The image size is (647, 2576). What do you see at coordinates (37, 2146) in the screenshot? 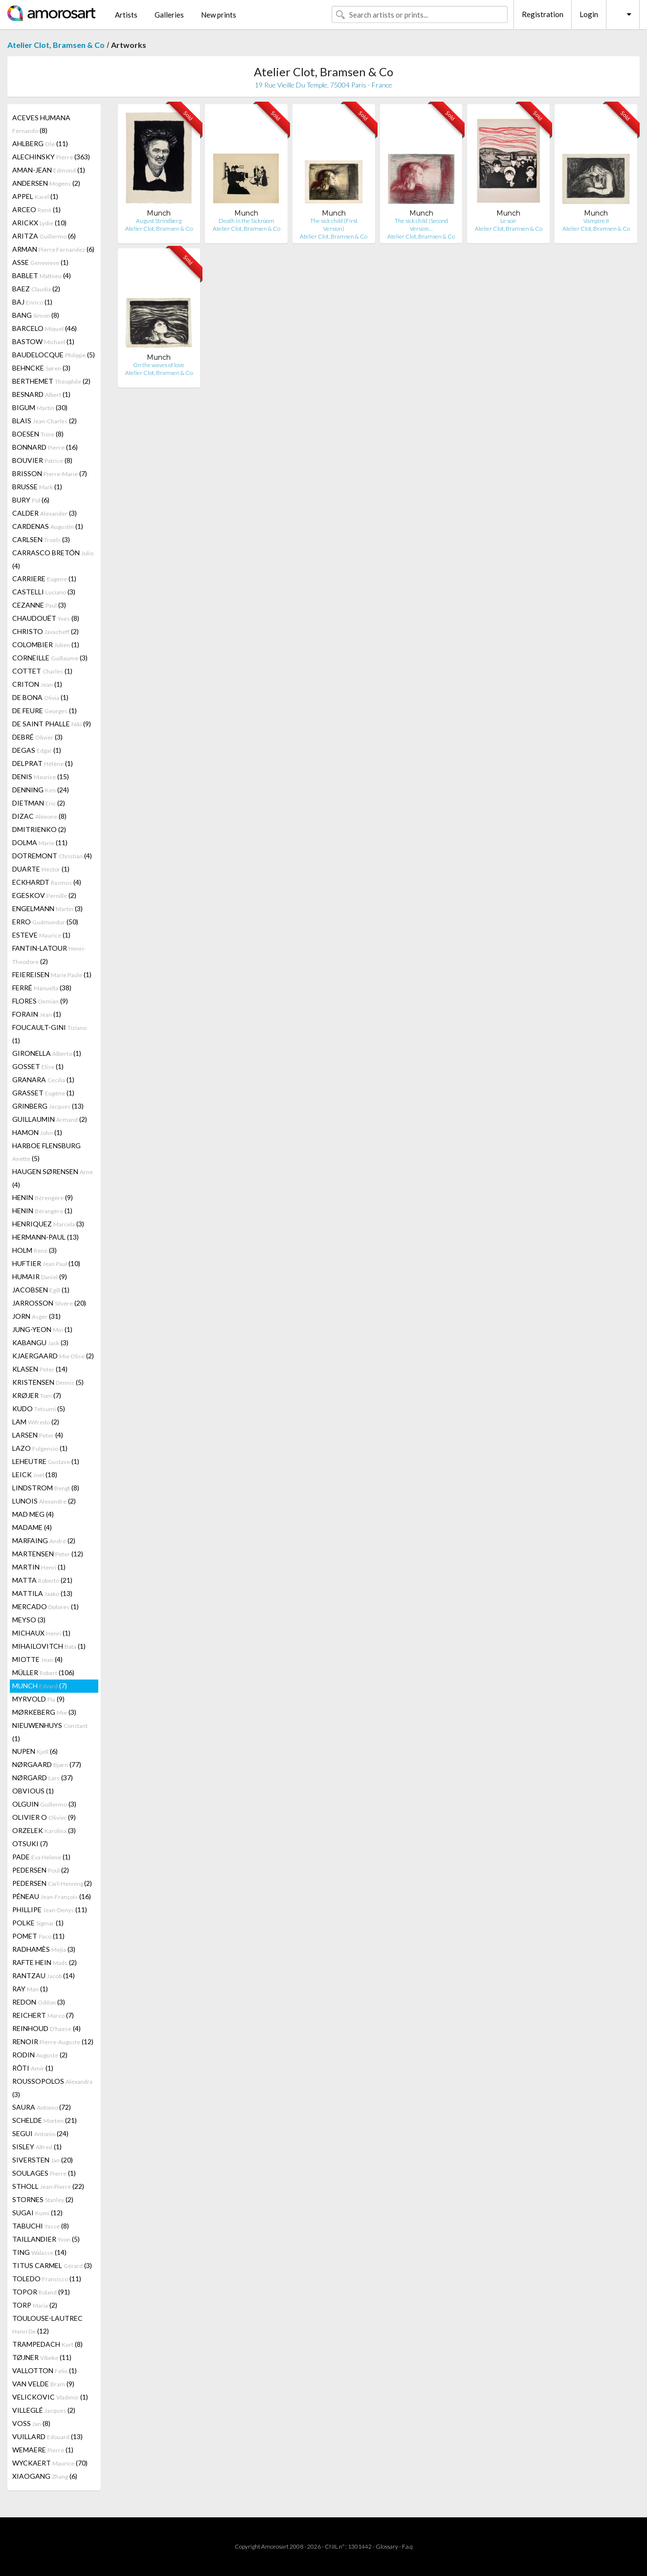
I see `SISLEY (1)` at bounding box center [37, 2146].